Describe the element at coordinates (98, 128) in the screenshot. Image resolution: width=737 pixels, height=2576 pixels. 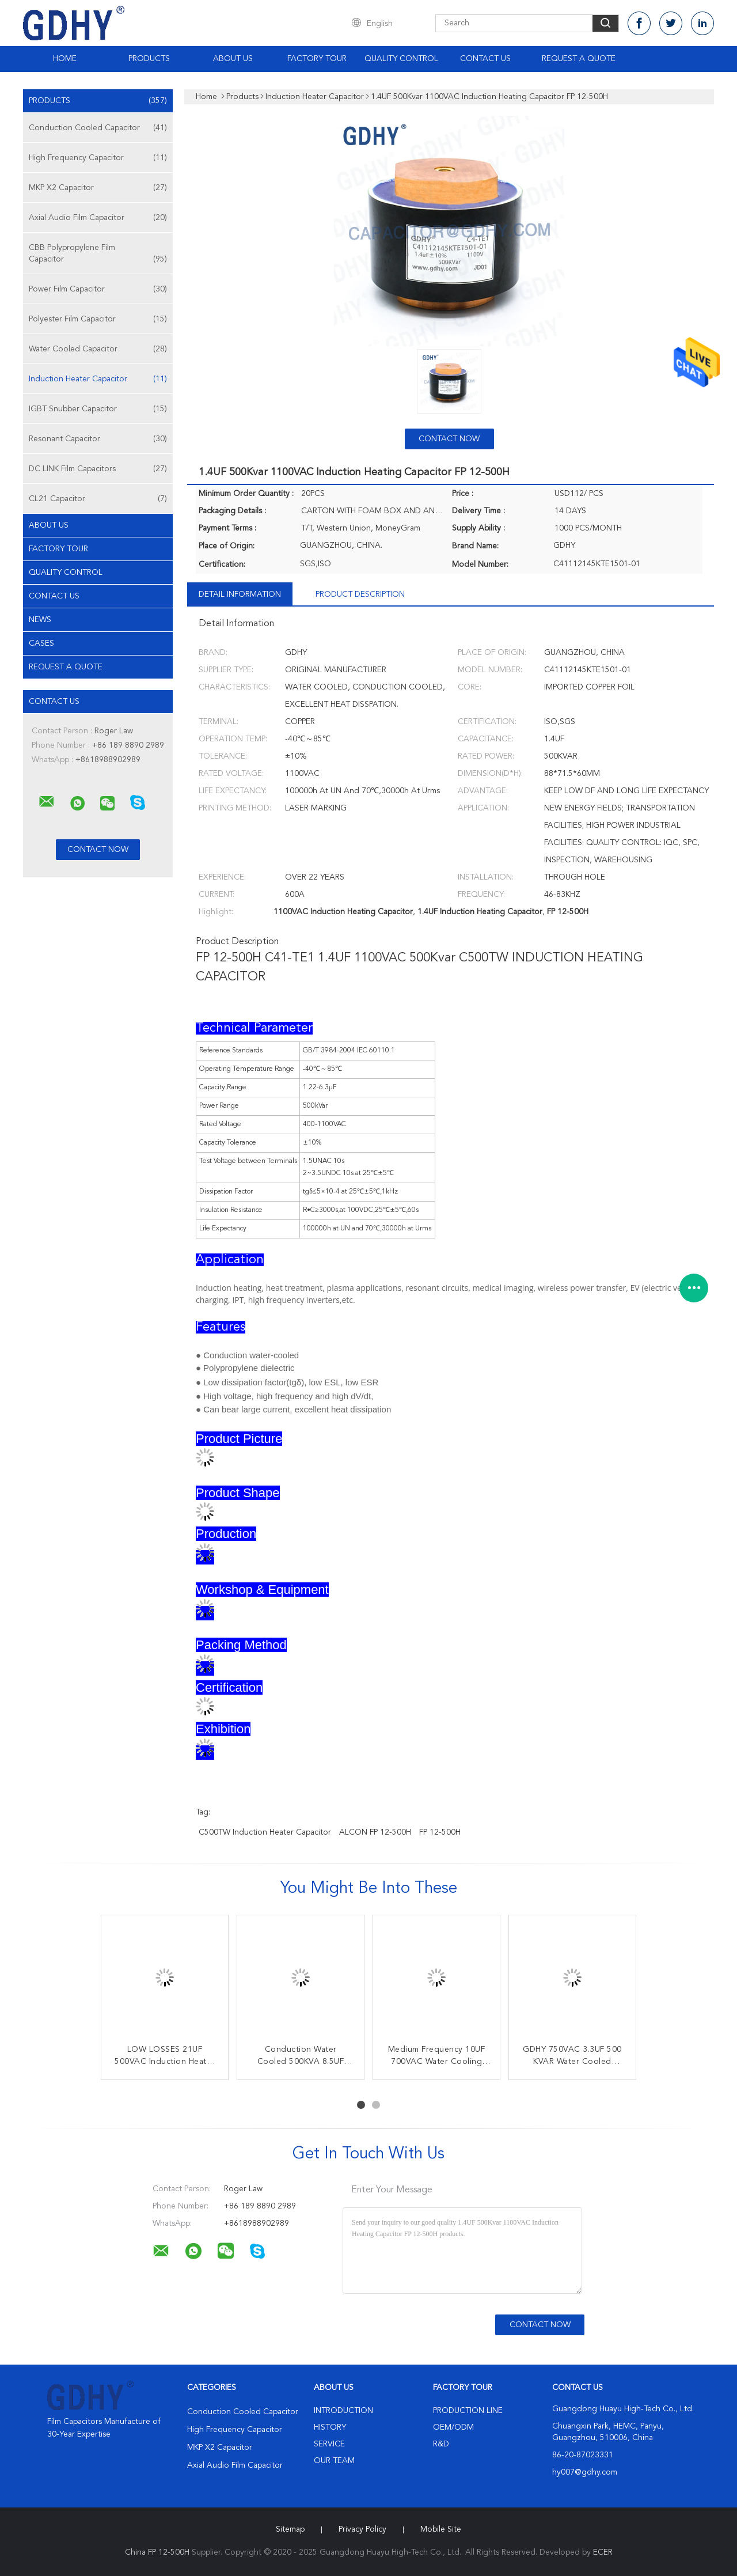
I see `Conduction Cooled Capacitor` at that location.